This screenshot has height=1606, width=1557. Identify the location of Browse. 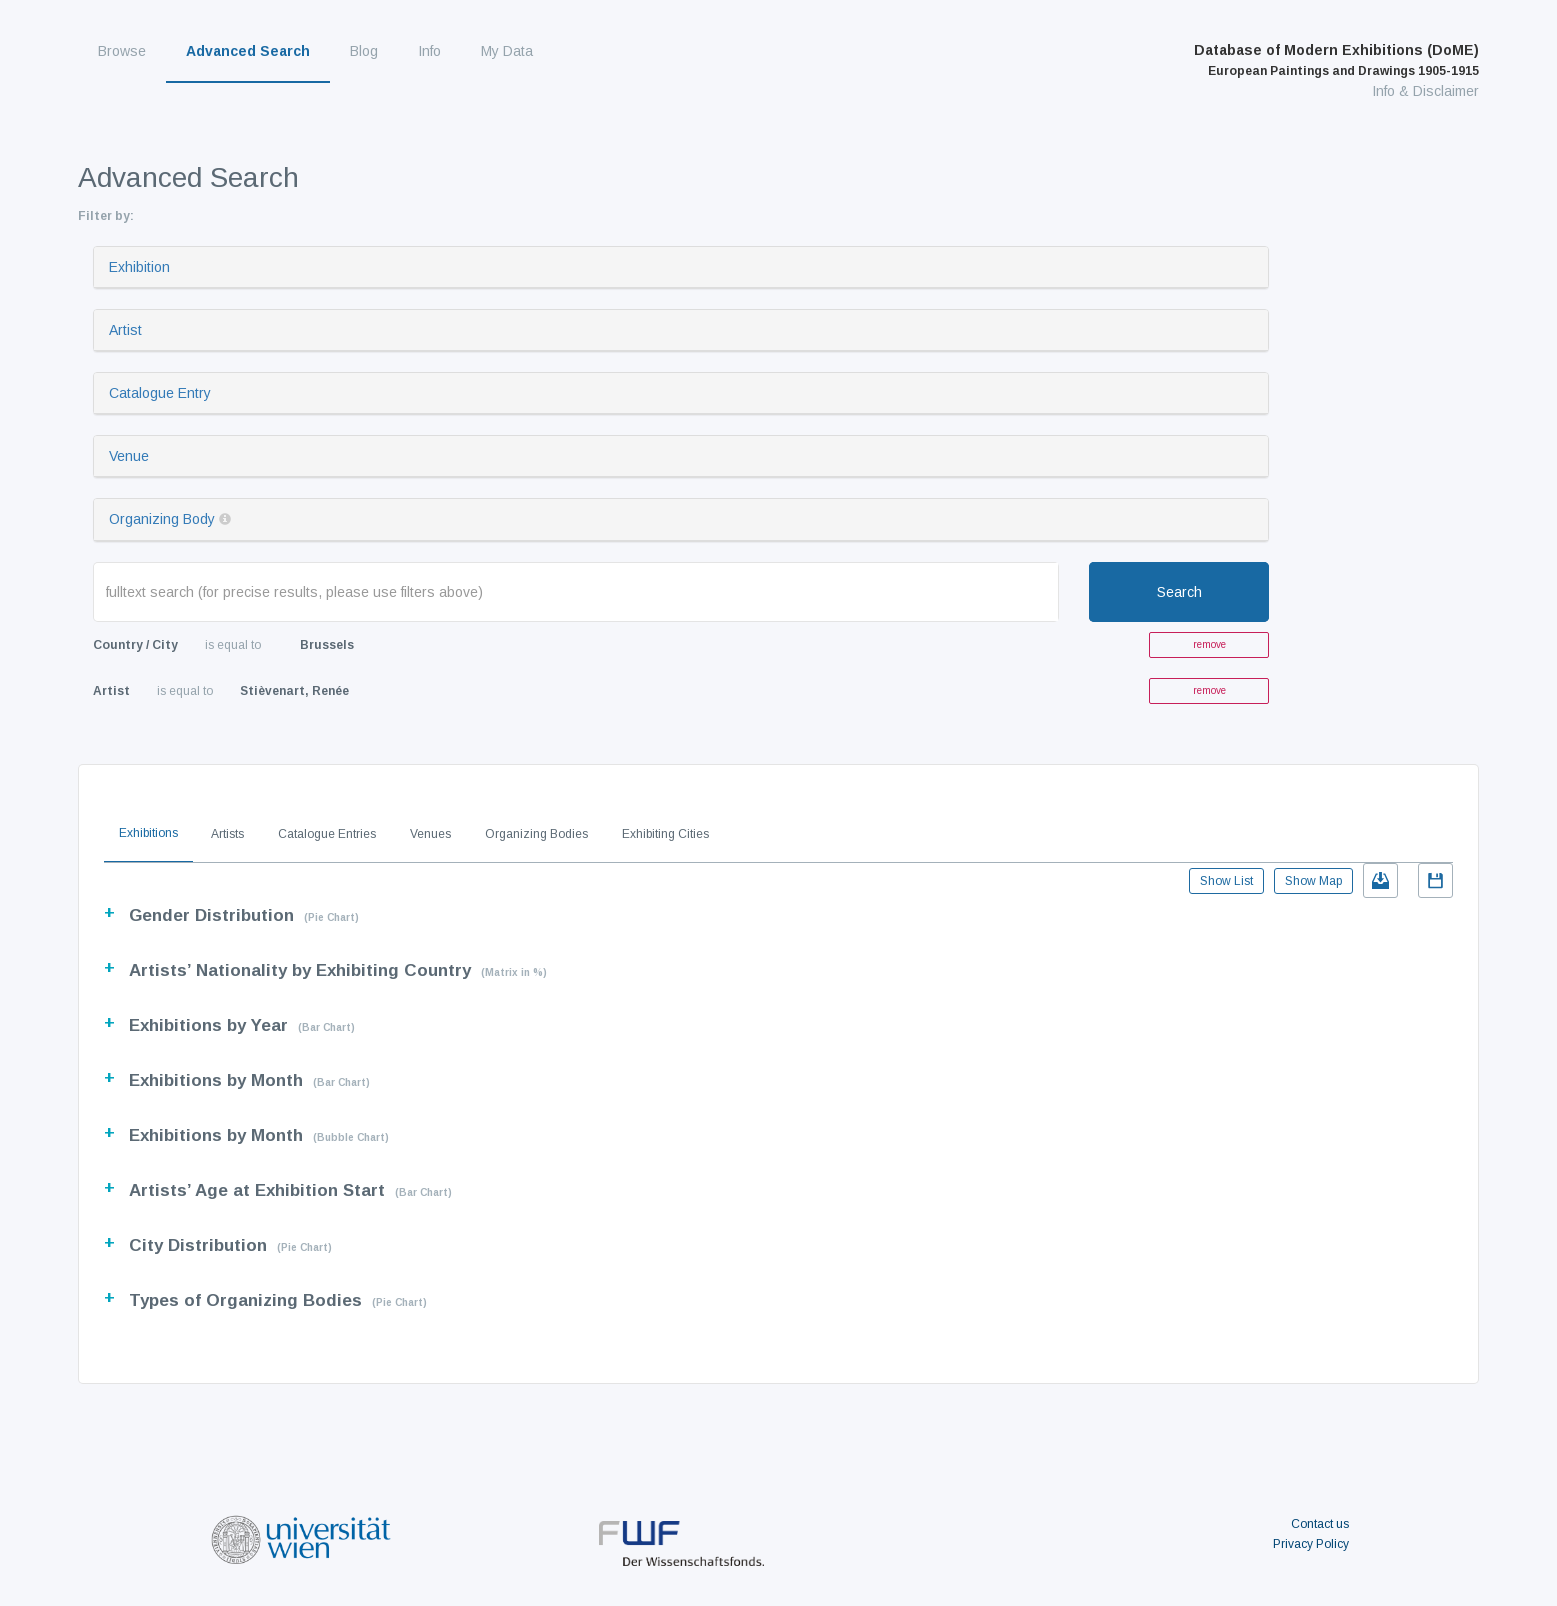
(122, 51).